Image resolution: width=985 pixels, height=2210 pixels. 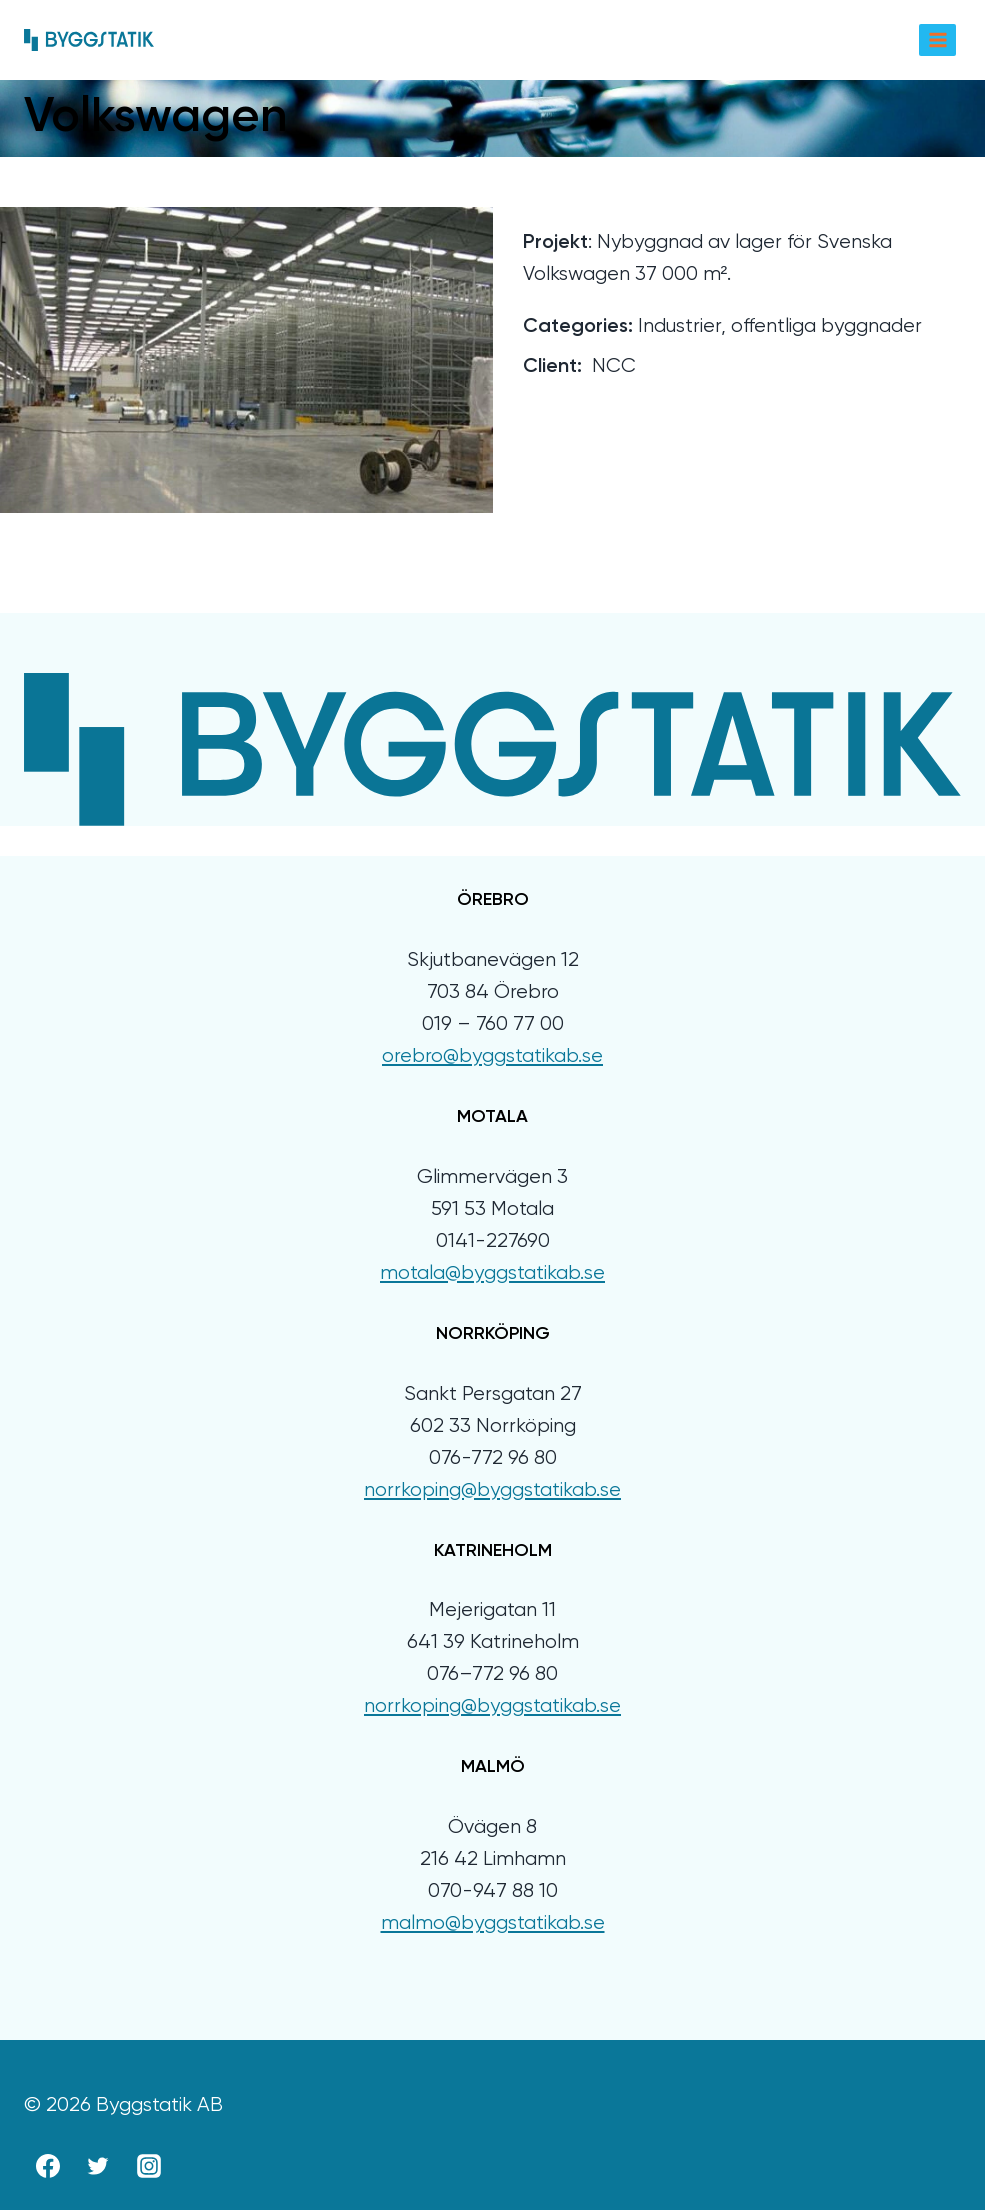 I want to click on [Open menu], so click(x=937, y=39).